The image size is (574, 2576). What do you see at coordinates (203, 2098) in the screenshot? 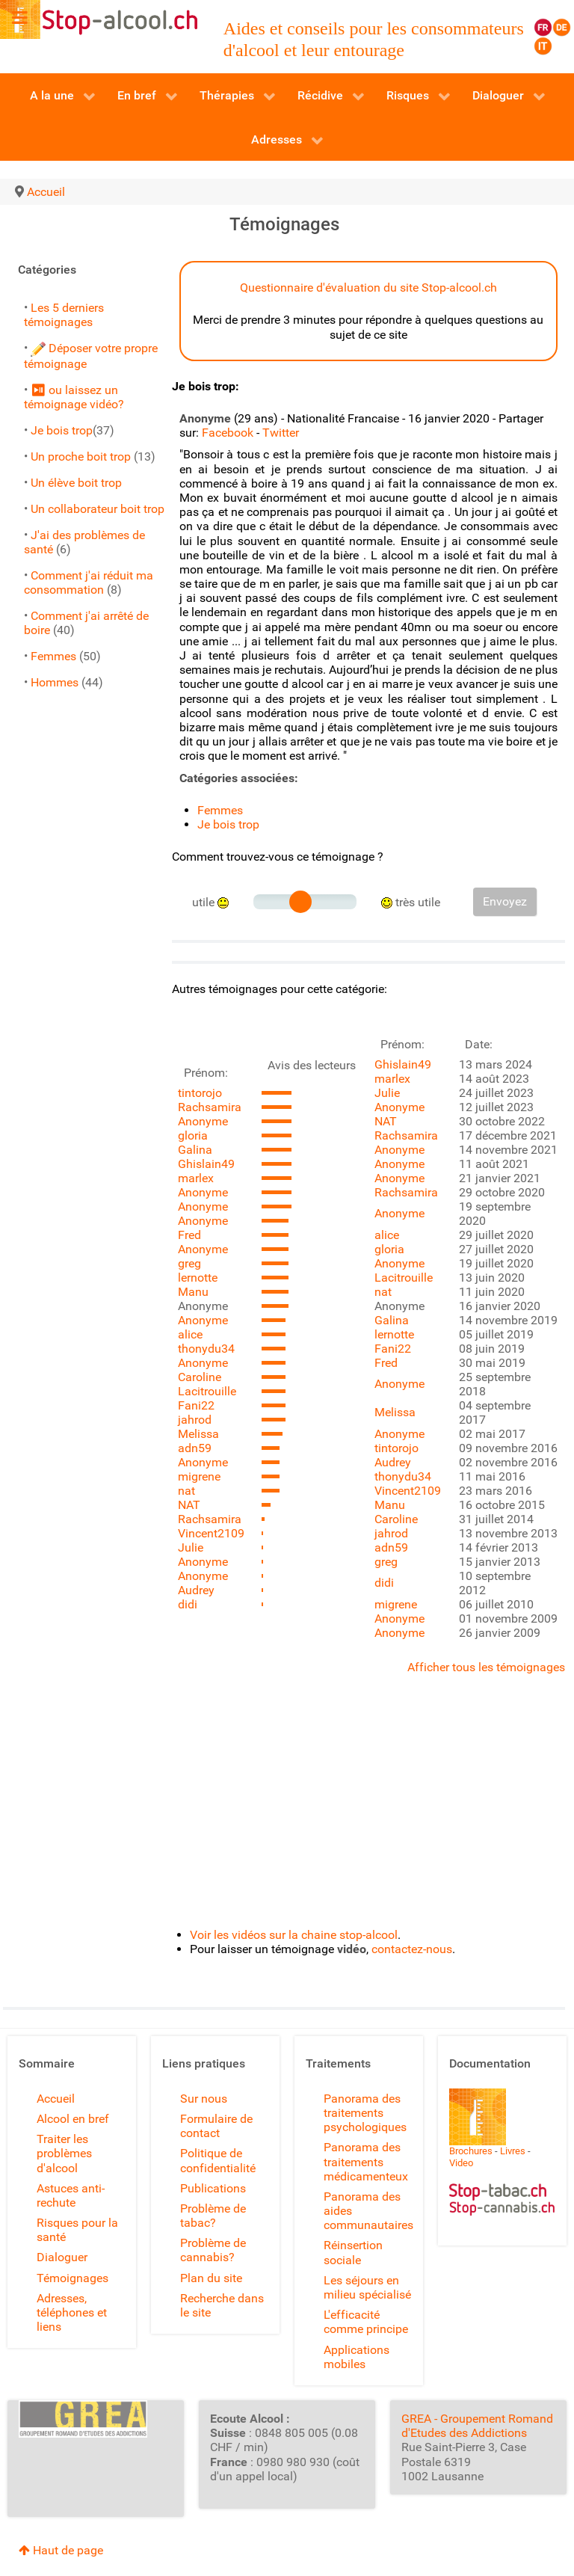
I see `Sur nous` at bounding box center [203, 2098].